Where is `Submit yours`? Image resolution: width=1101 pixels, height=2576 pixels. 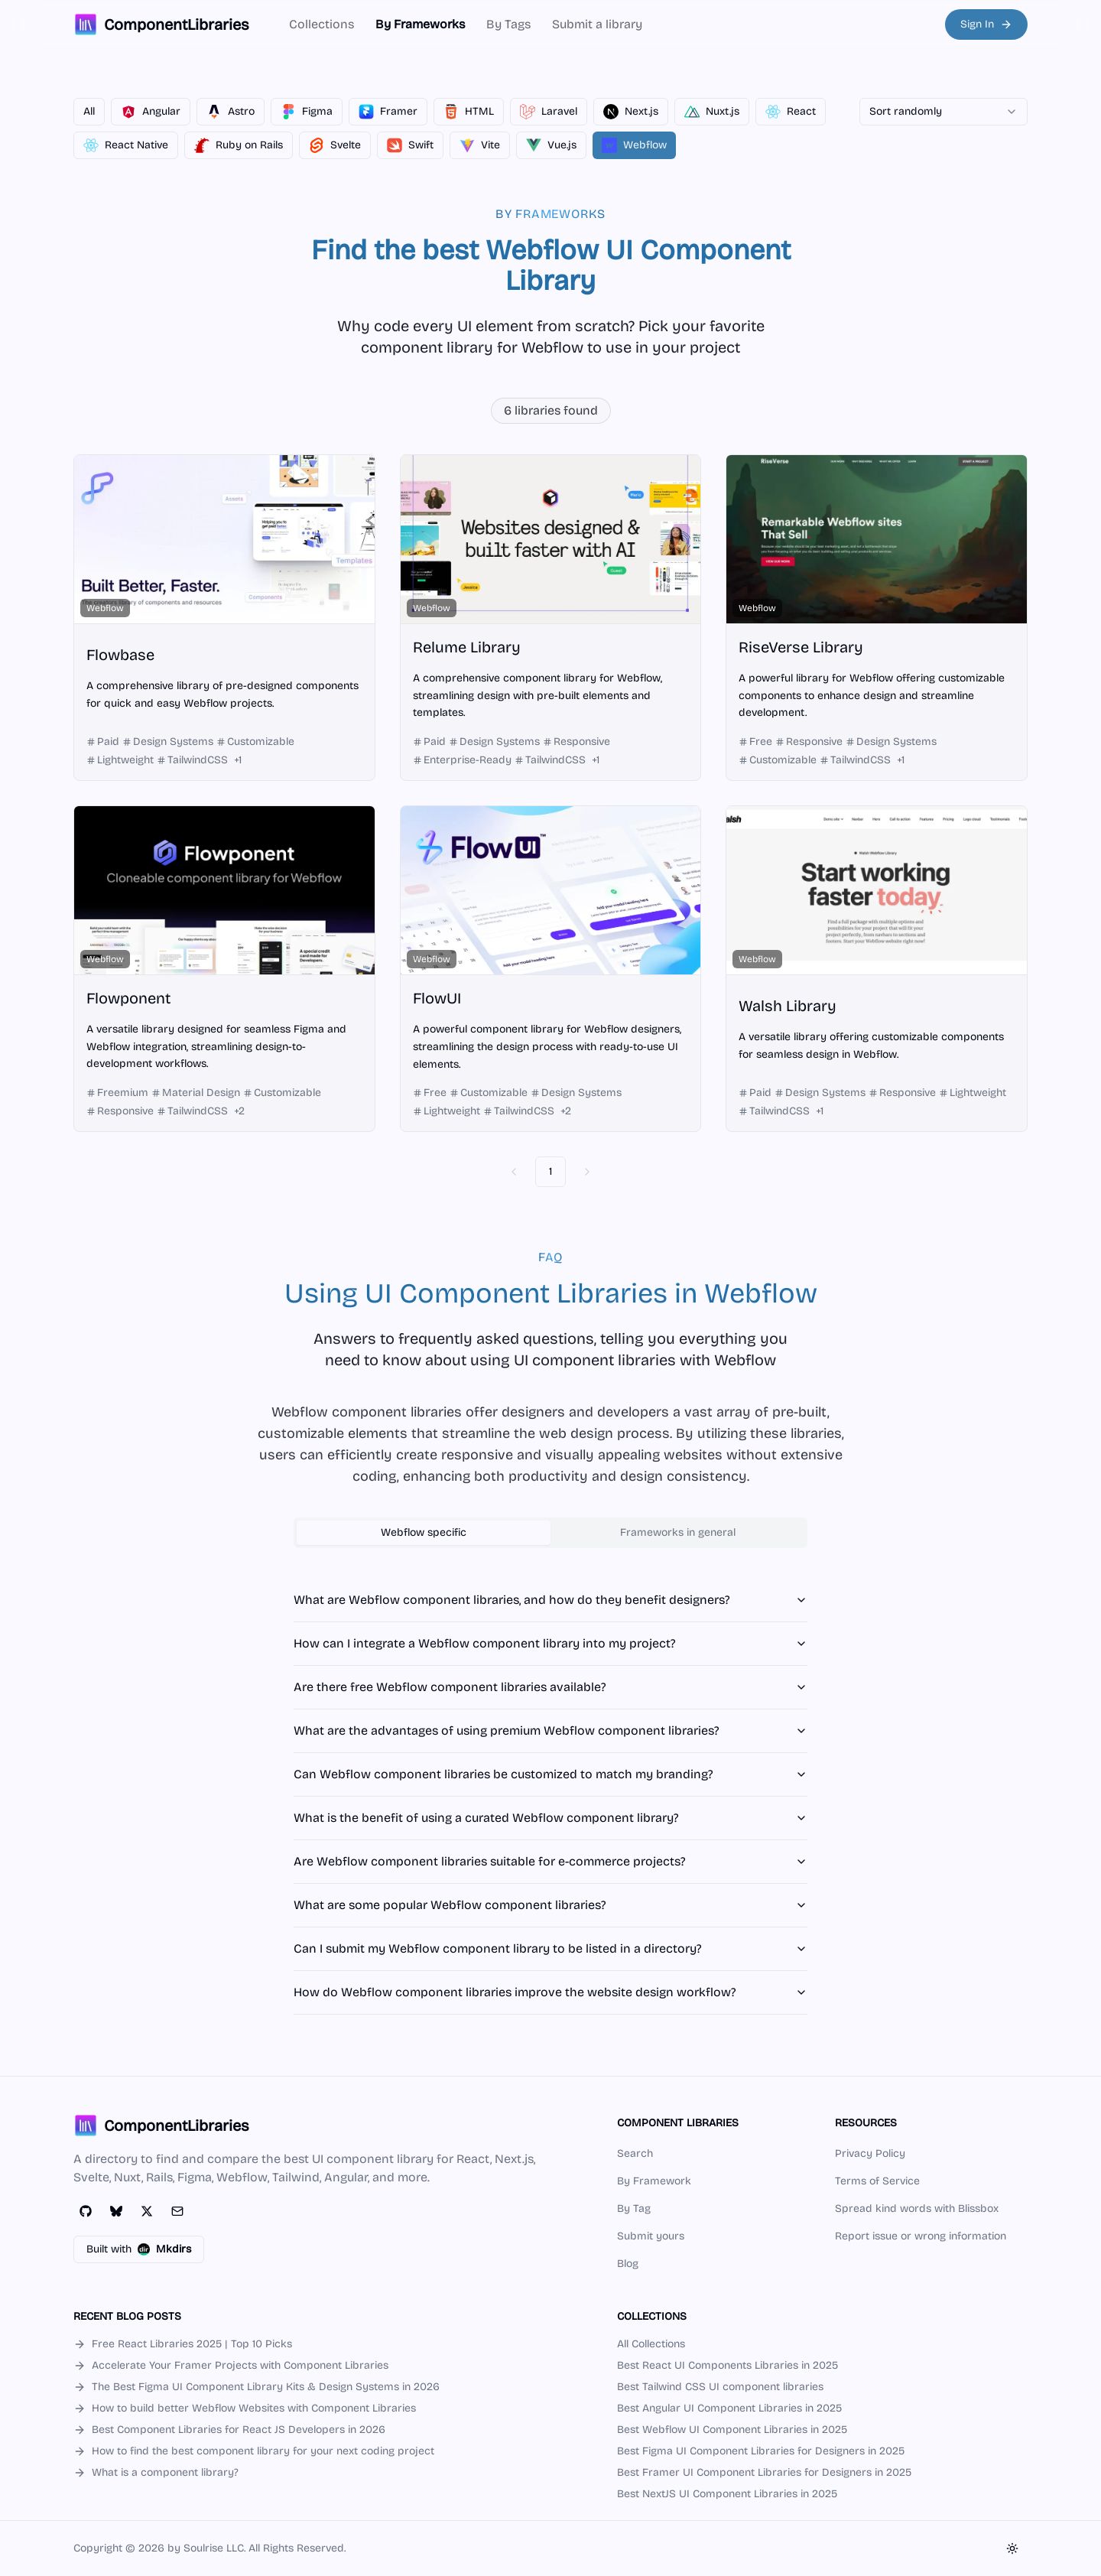 Submit yours is located at coordinates (650, 2236).